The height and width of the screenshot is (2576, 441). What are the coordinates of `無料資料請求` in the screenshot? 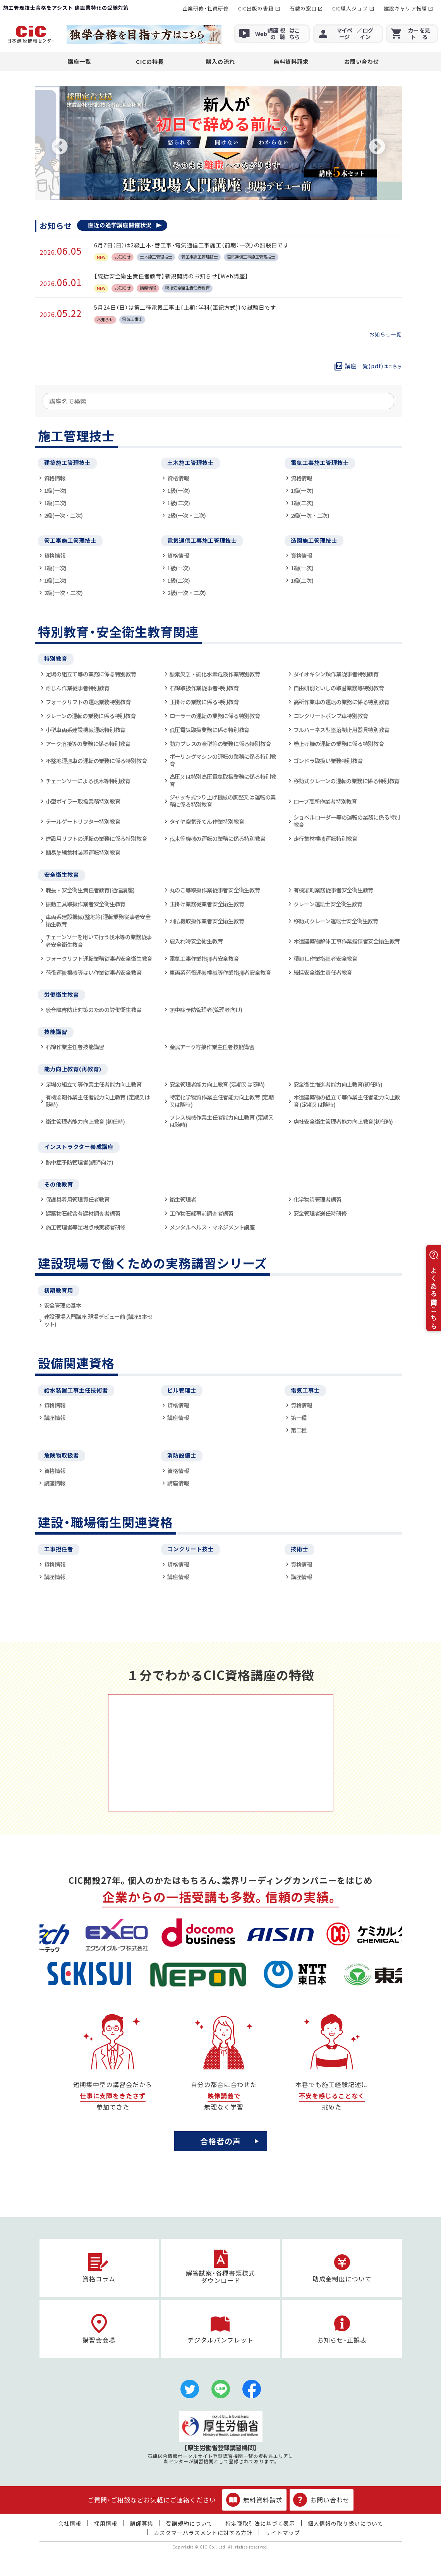 It's located at (291, 61).